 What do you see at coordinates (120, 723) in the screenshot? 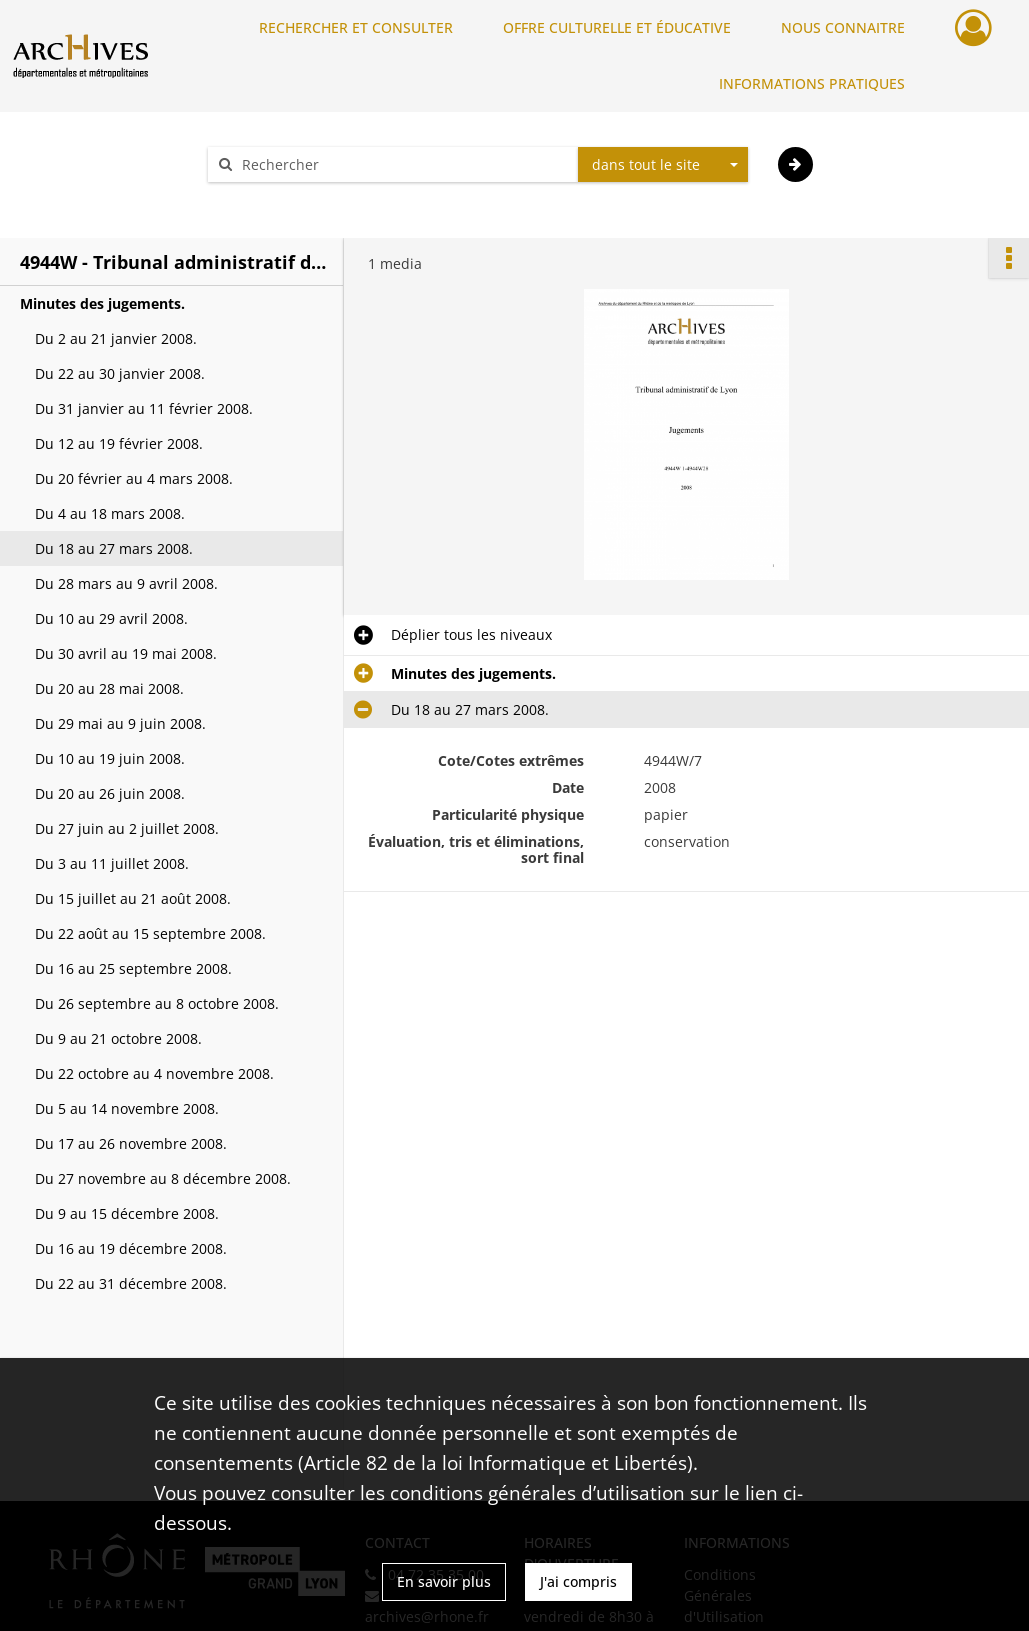
I see `Du 29 mai au 9 juin 2008.` at bounding box center [120, 723].